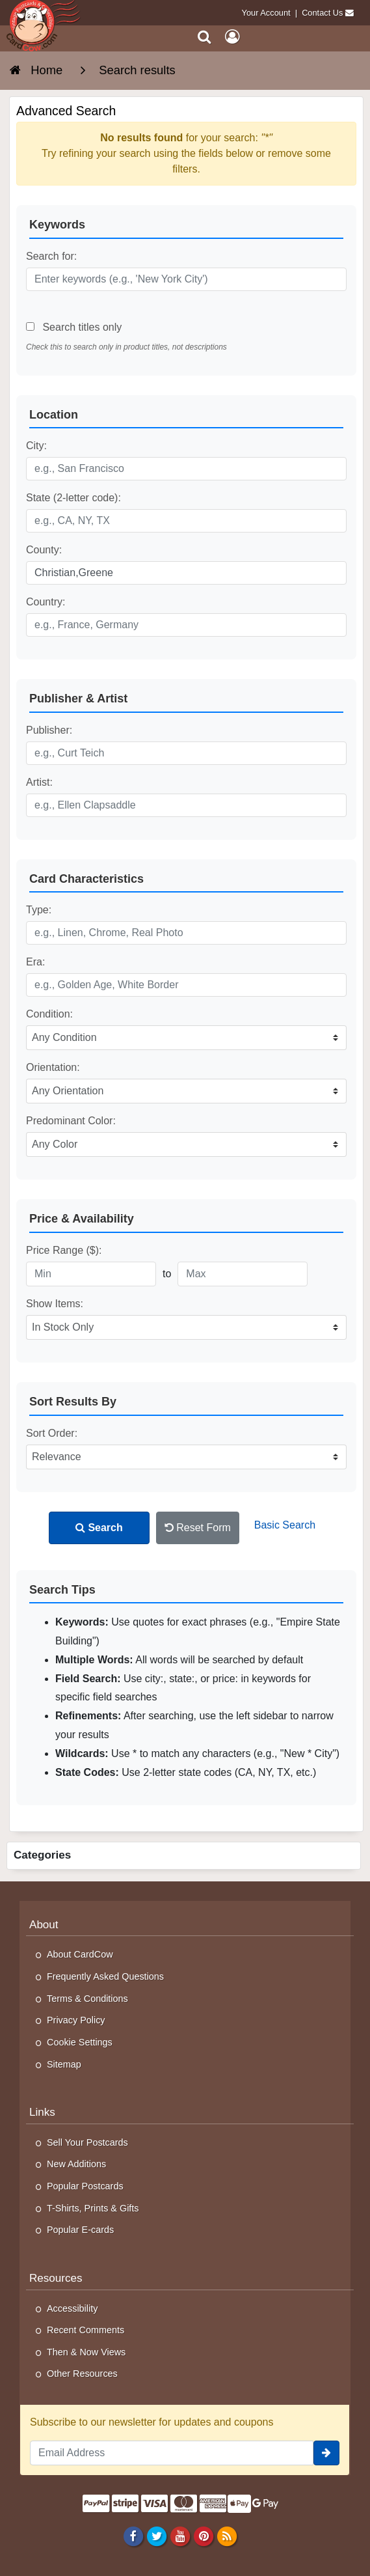  What do you see at coordinates (322, 13) in the screenshot?
I see `Contact Us` at bounding box center [322, 13].